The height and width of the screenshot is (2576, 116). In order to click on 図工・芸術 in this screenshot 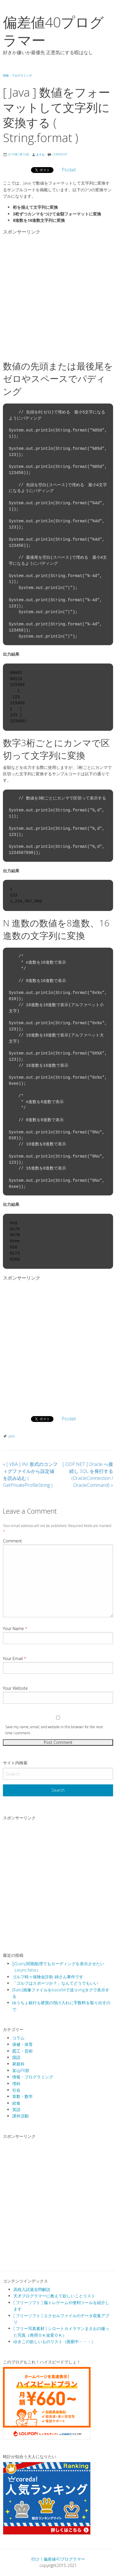, I will do `click(22, 2051)`.